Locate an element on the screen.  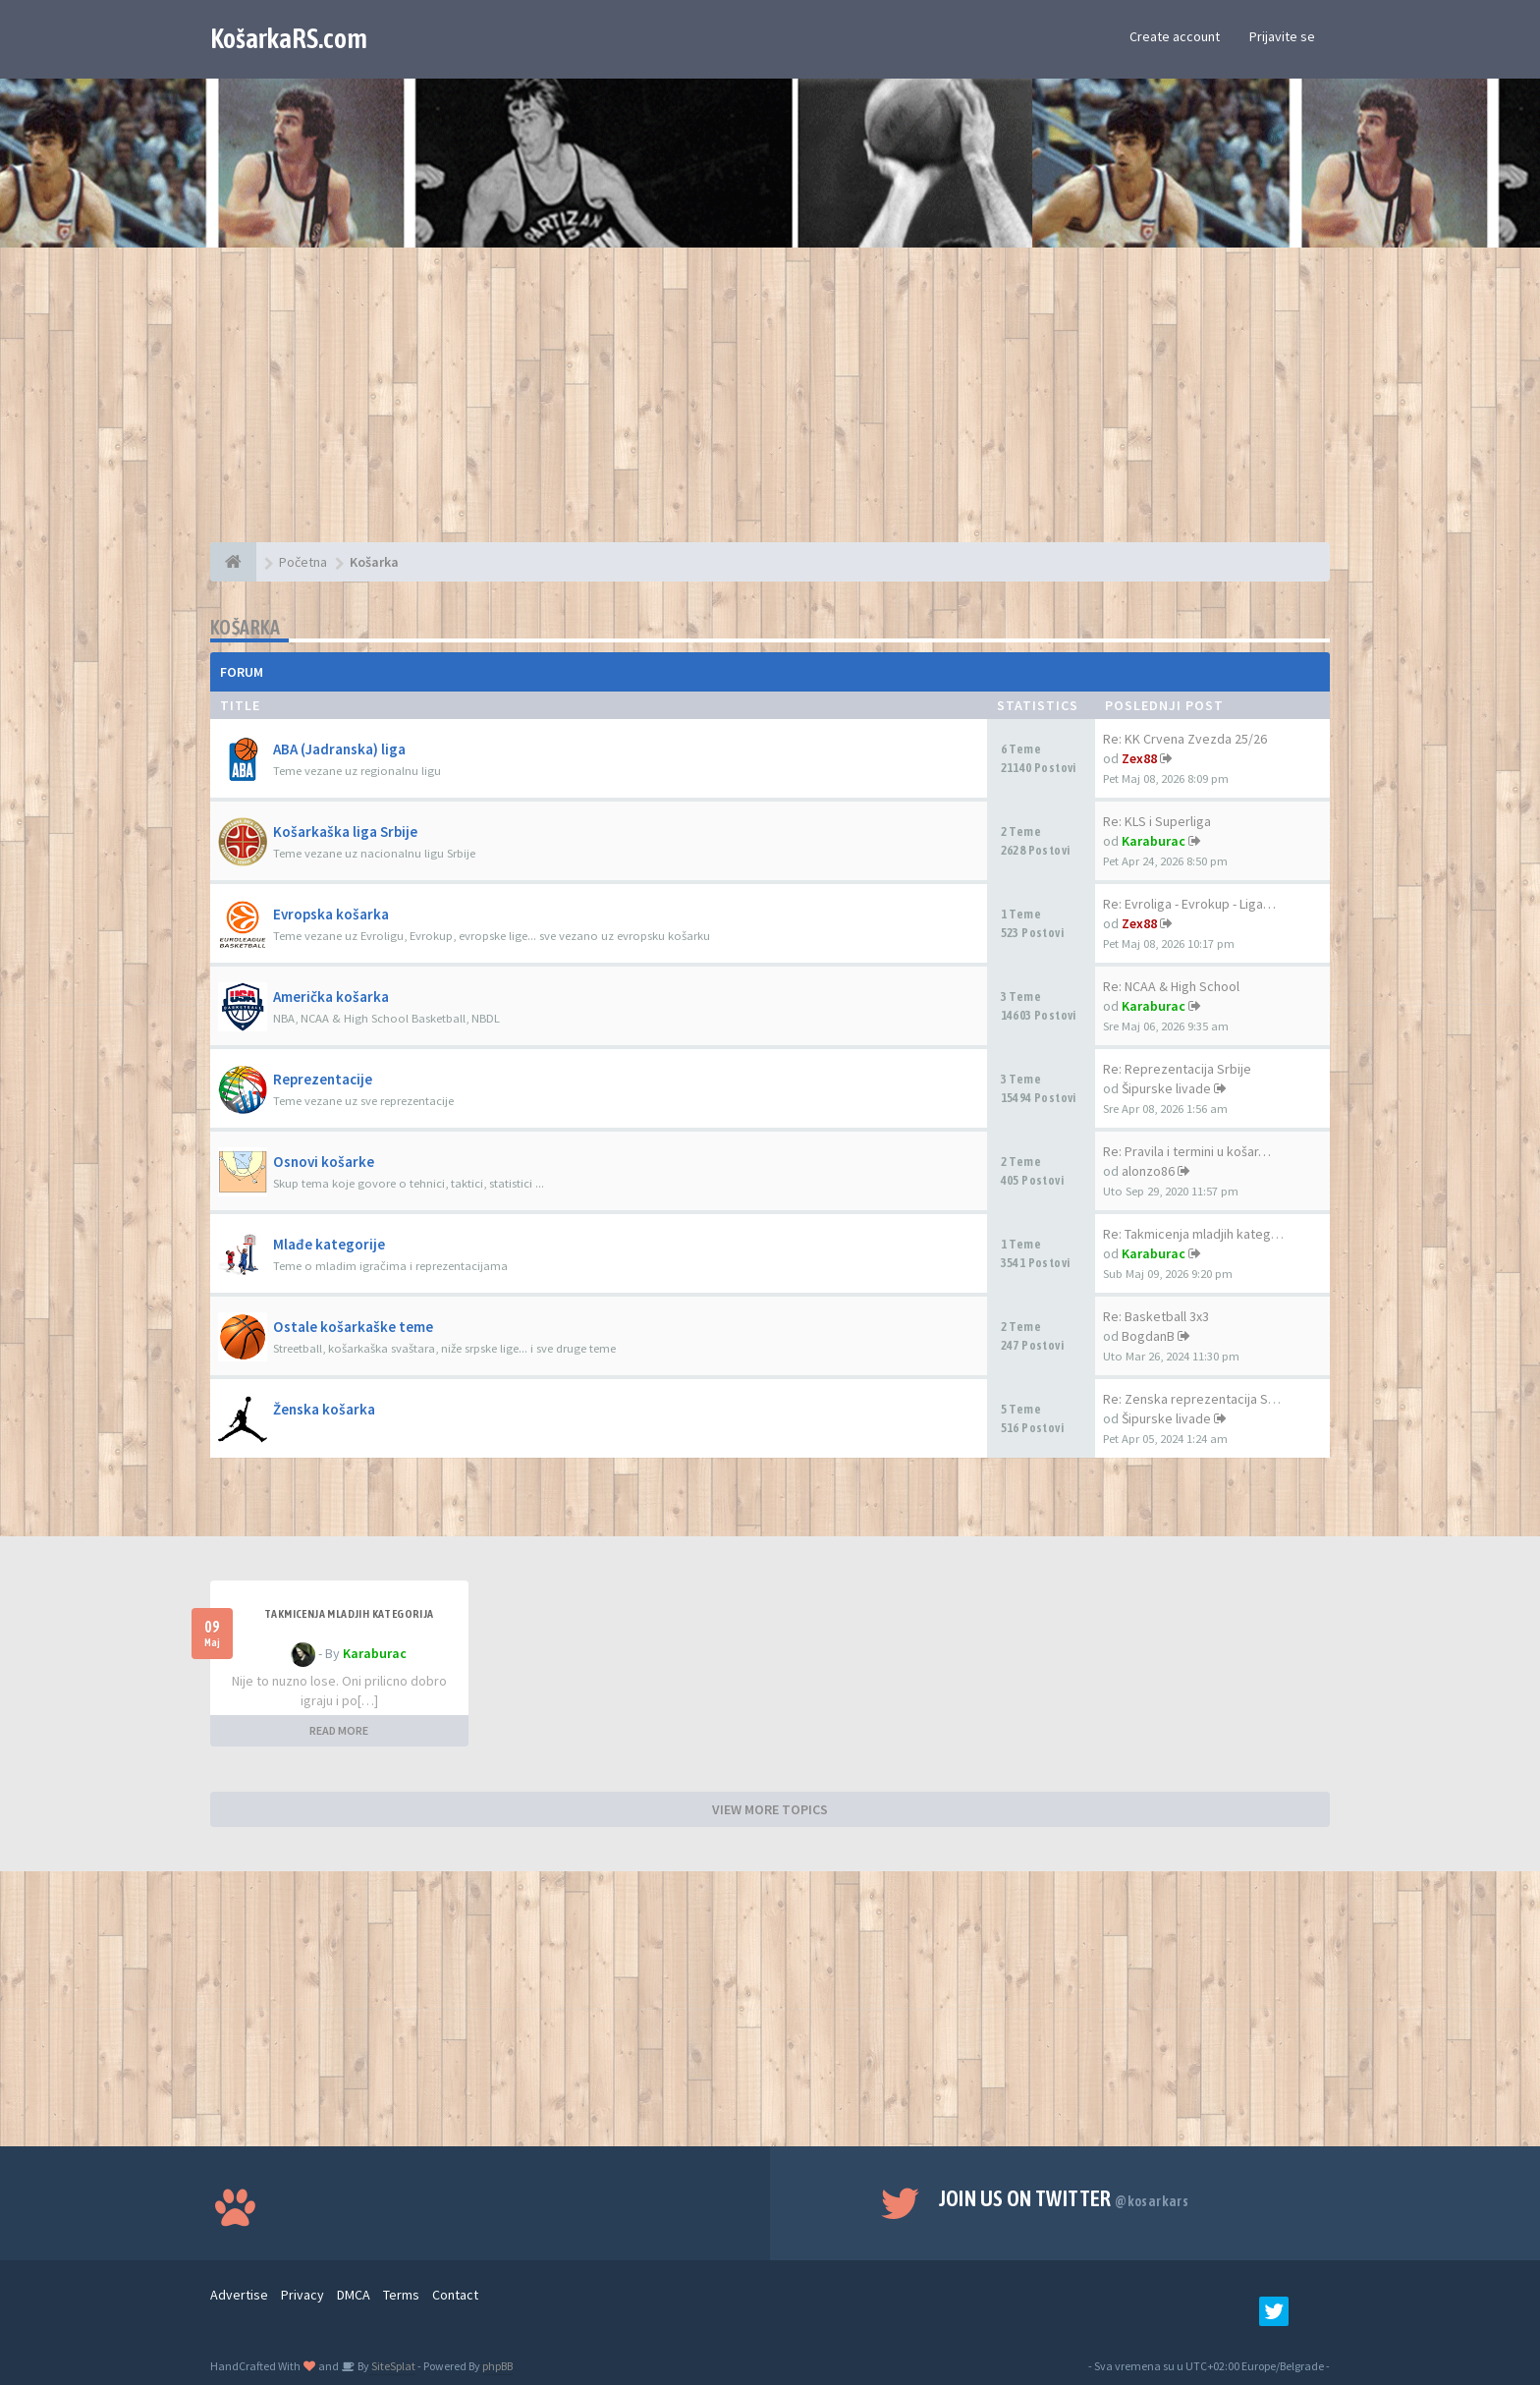
Join us on Twitter is located at coordinates (1064, 2198).